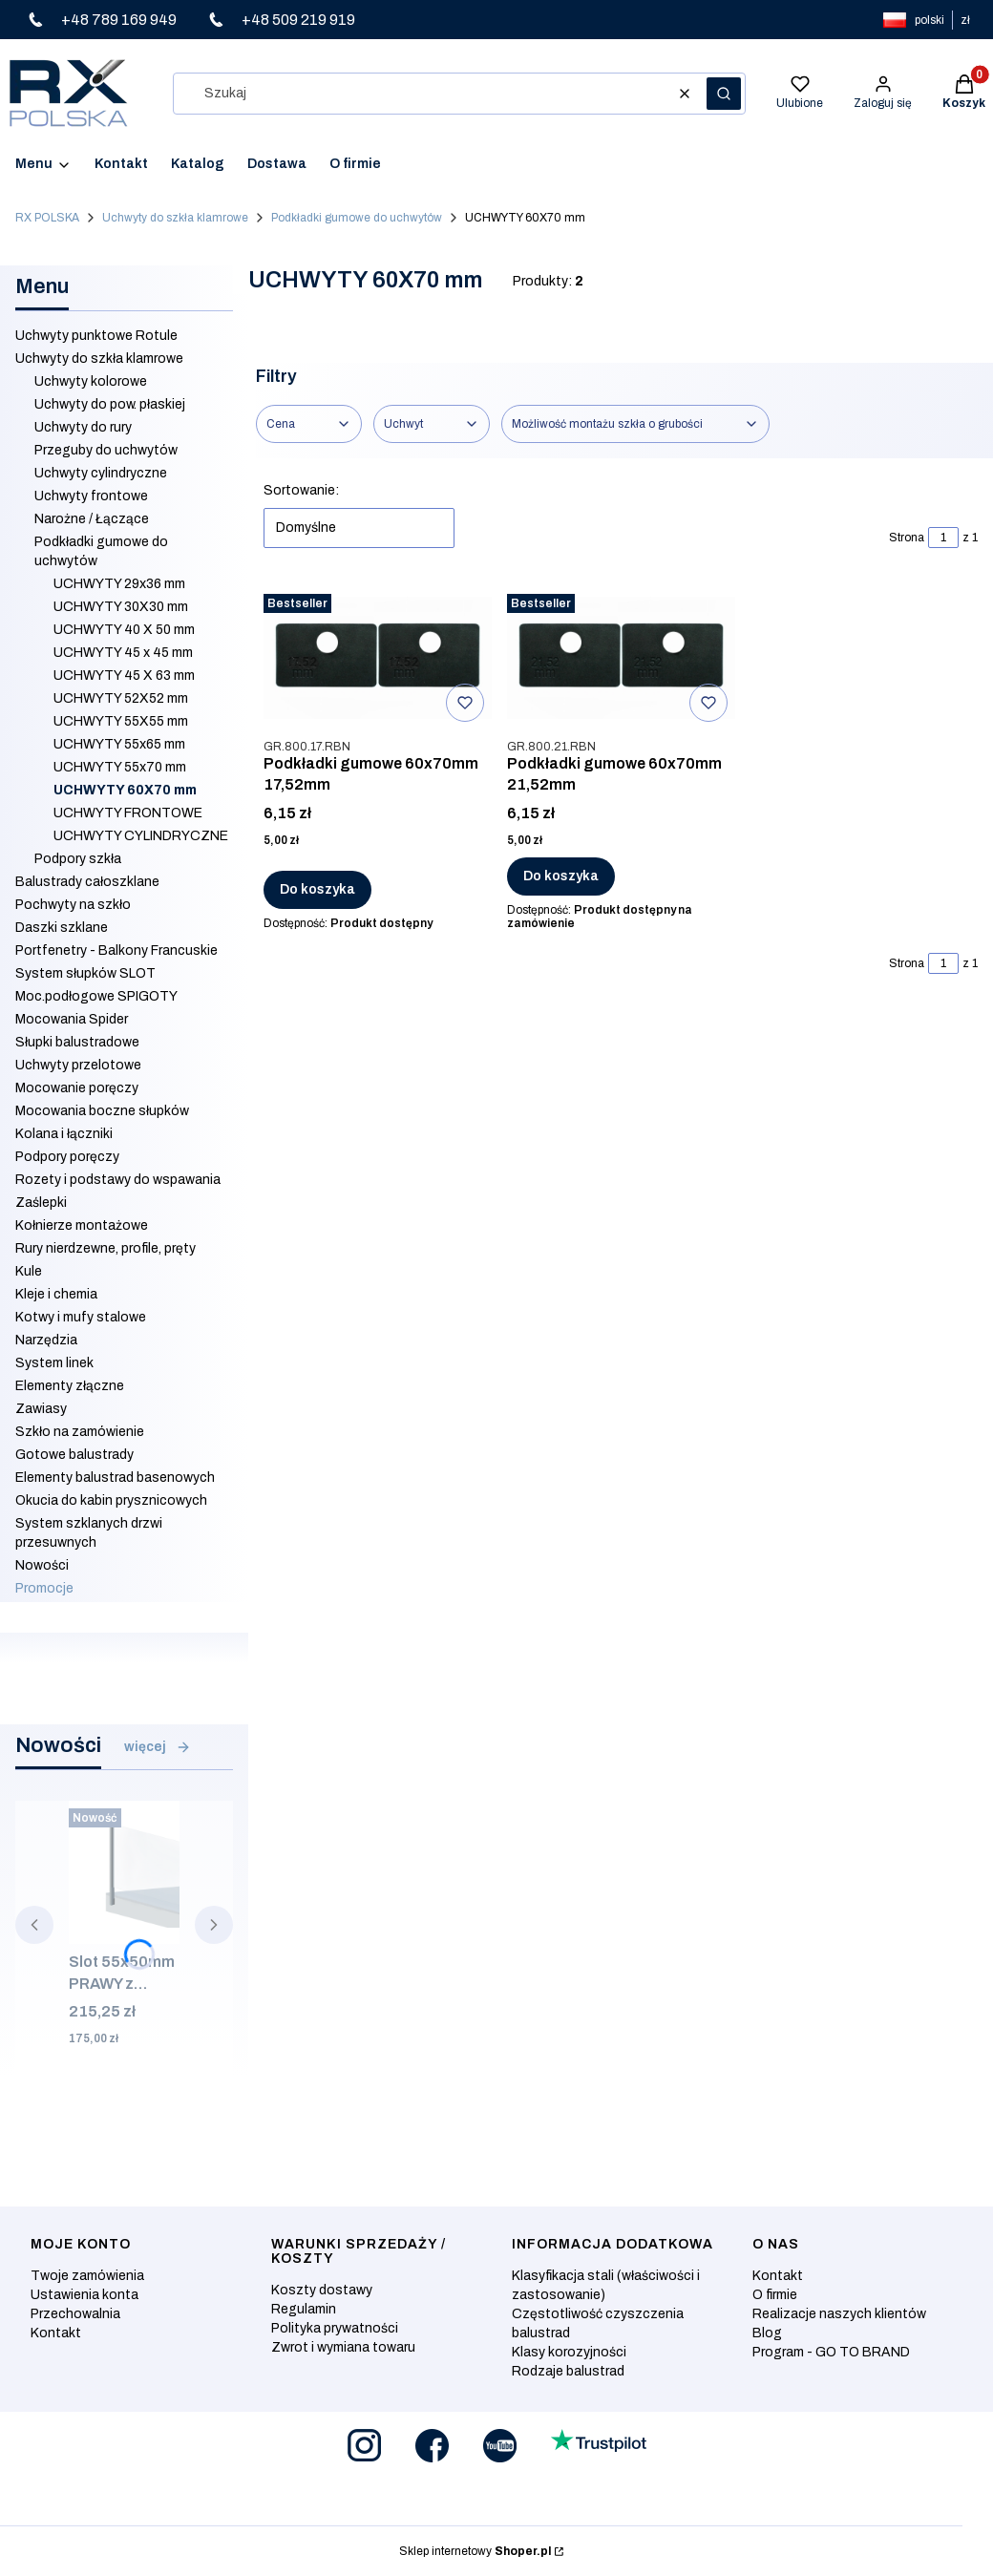 The image size is (993, 2576). Describe the element at coordinates (140, 836) in the screenshot. I see `UCHWYTY CYLINDRYCZNE` at that location.